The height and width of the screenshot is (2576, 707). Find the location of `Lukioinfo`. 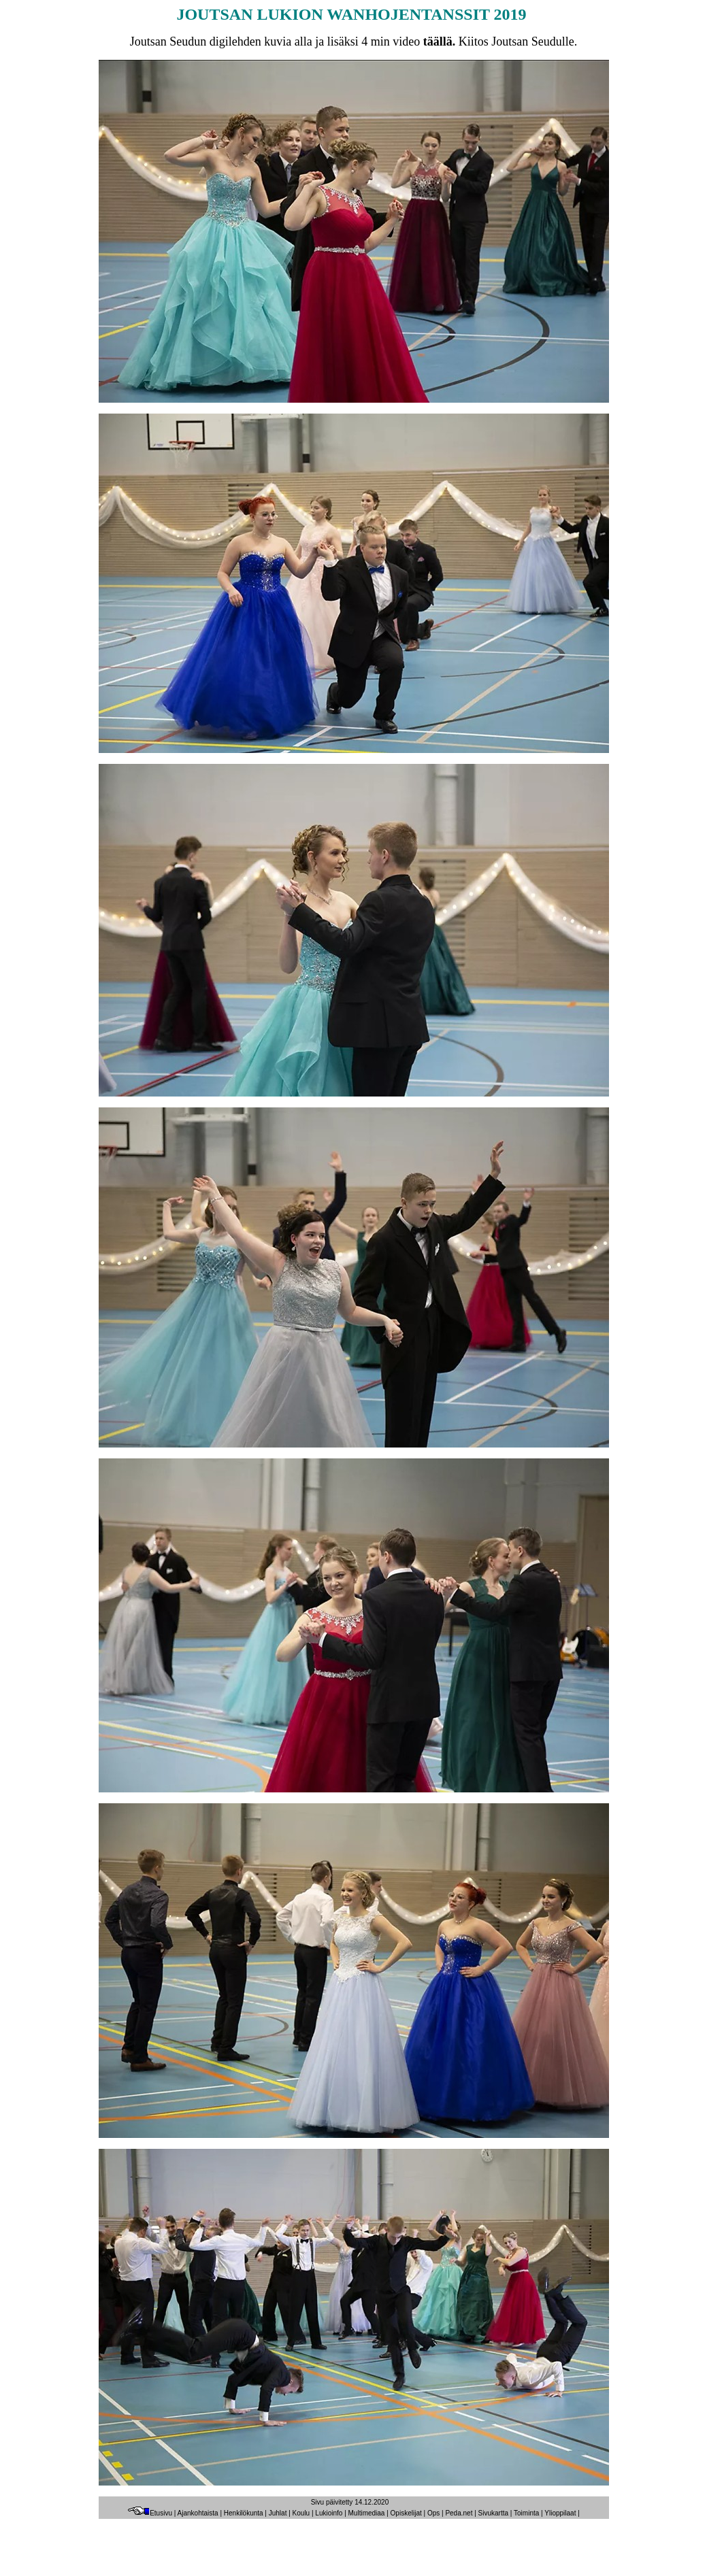

Lukioinfo is located at coordinates (328, 2513).